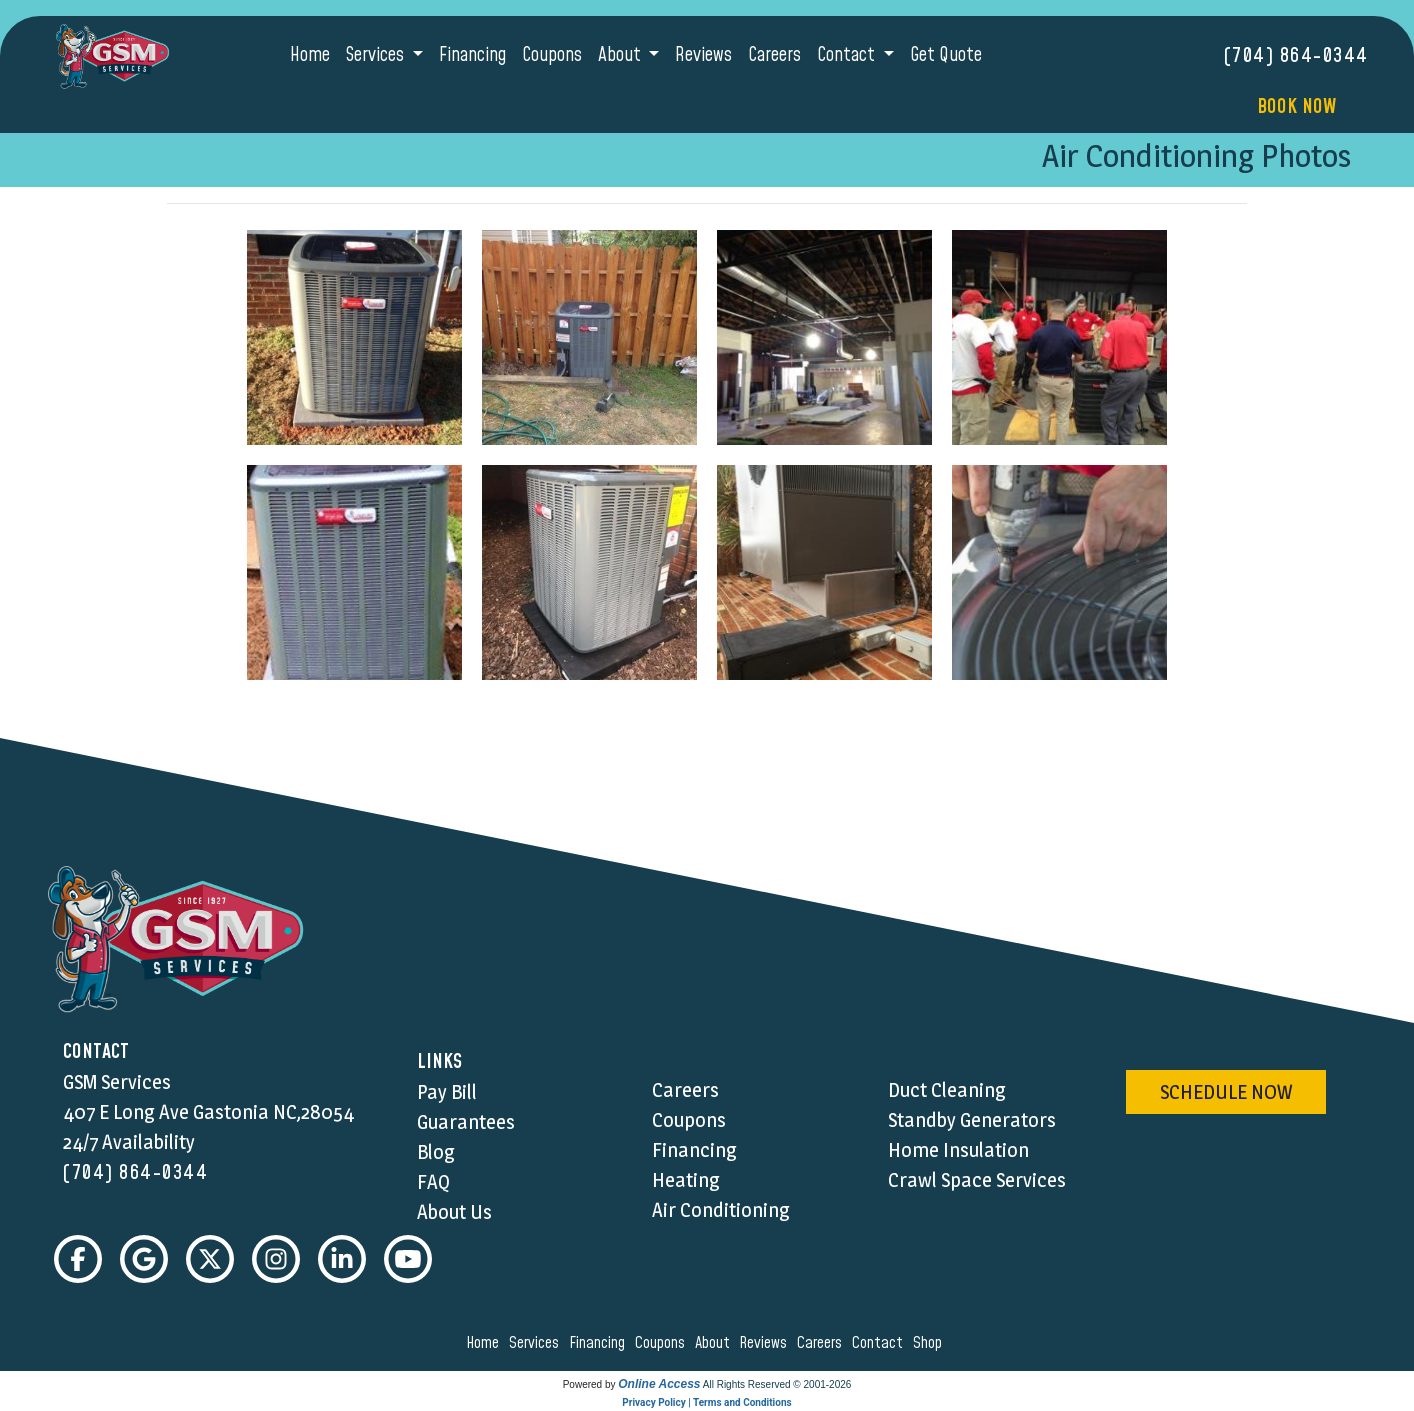 This screenshot has height=1411, width=1414. I want to click on financing, so click(600, 1343).